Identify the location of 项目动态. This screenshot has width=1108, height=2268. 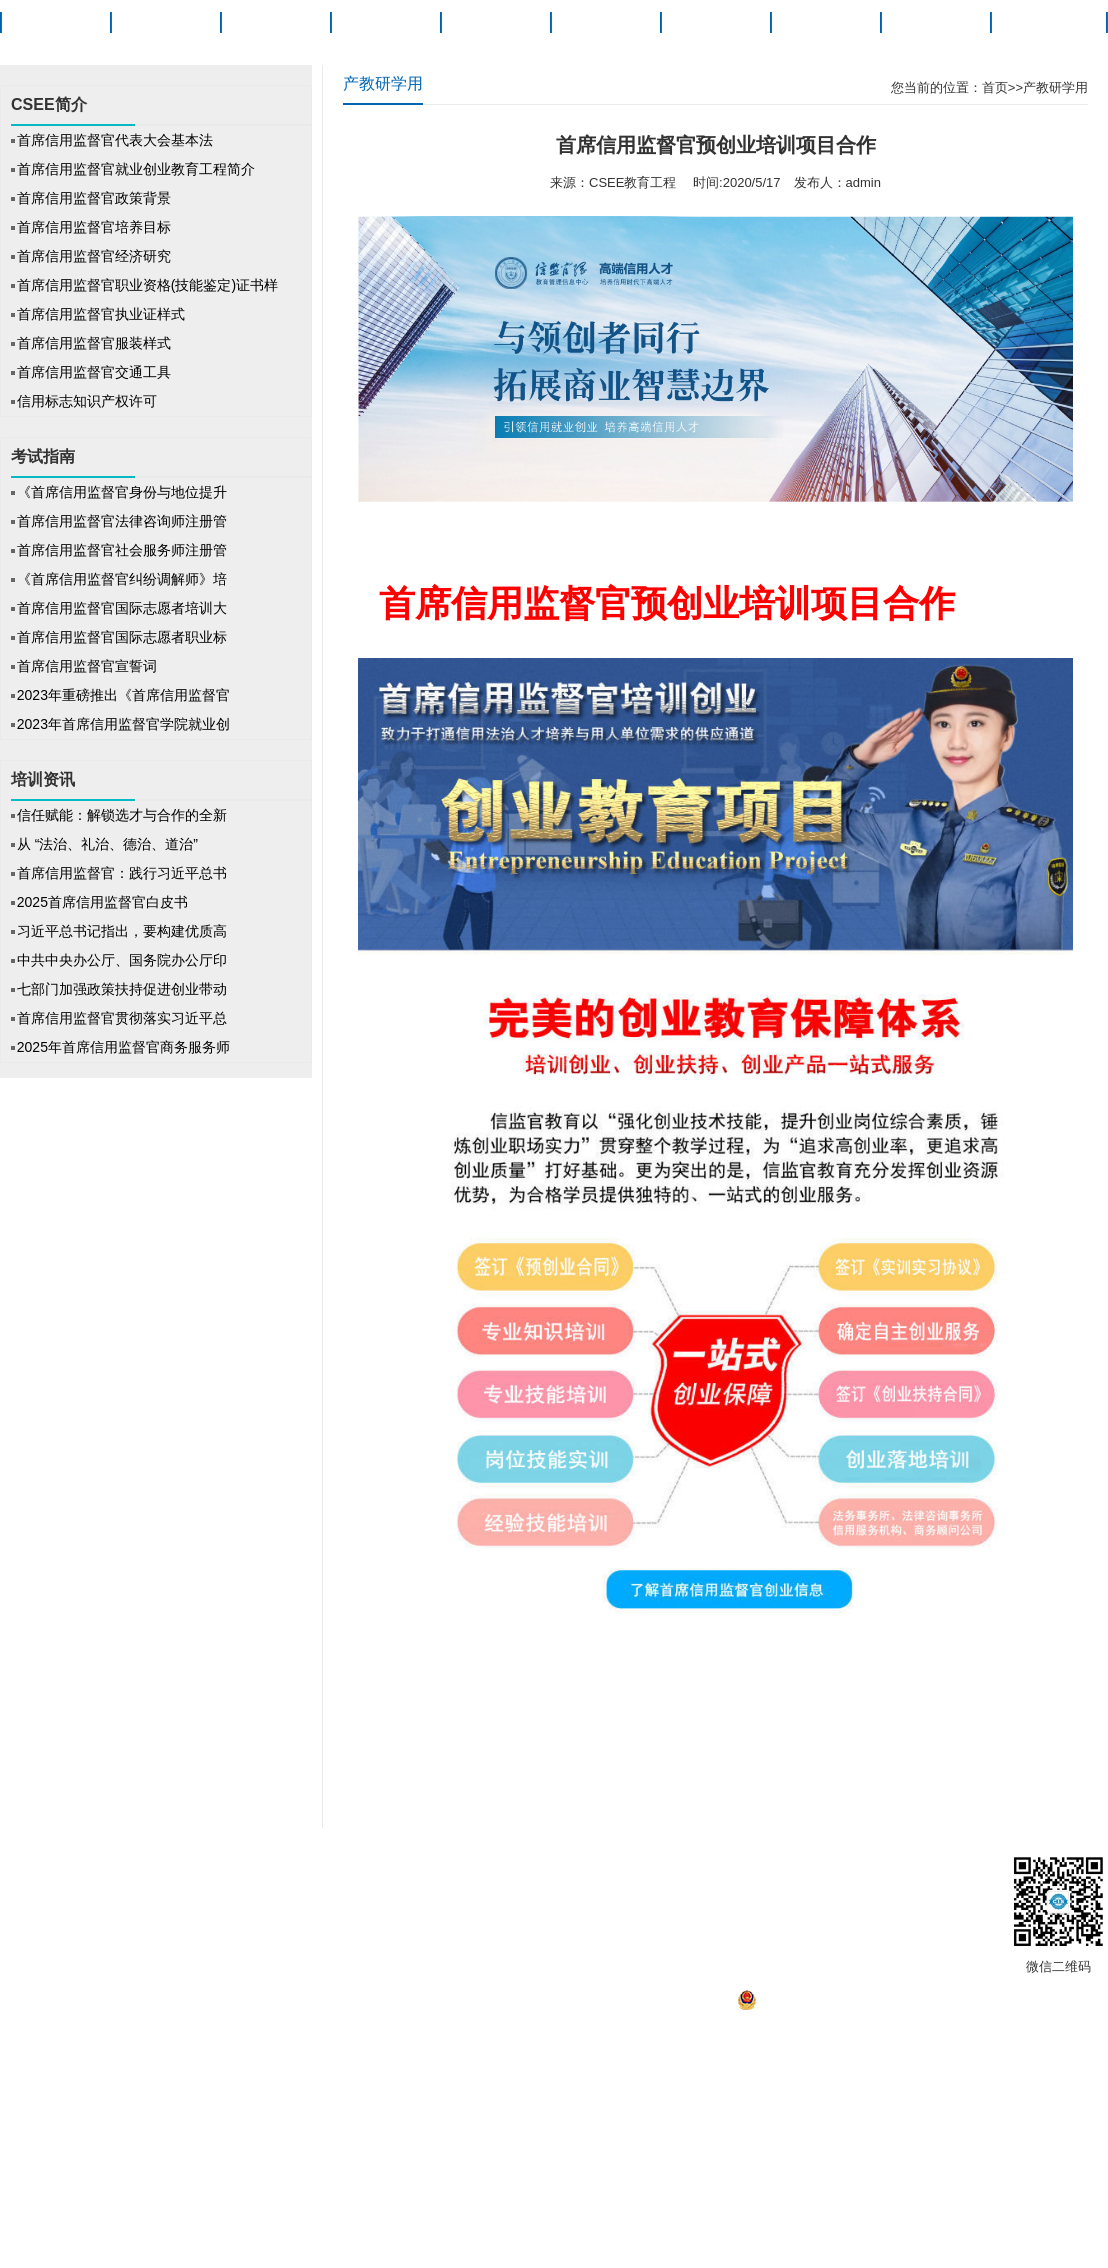
(385, 22).